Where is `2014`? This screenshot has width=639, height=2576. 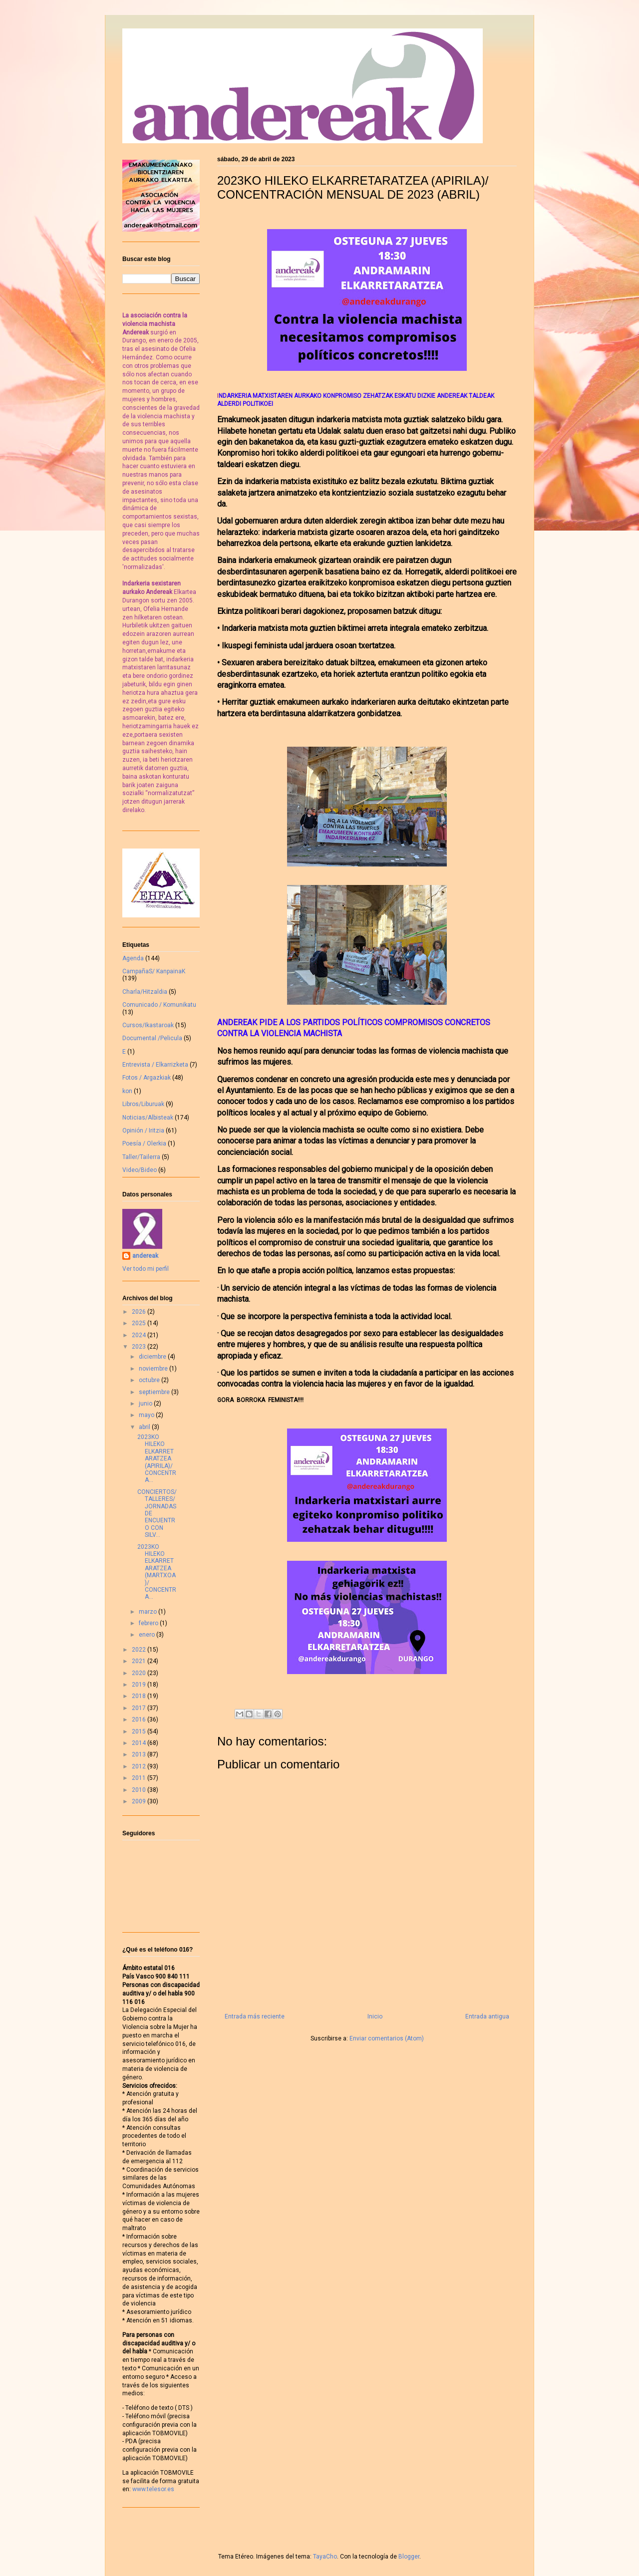
2014 is located at coordinates (139, 1742).